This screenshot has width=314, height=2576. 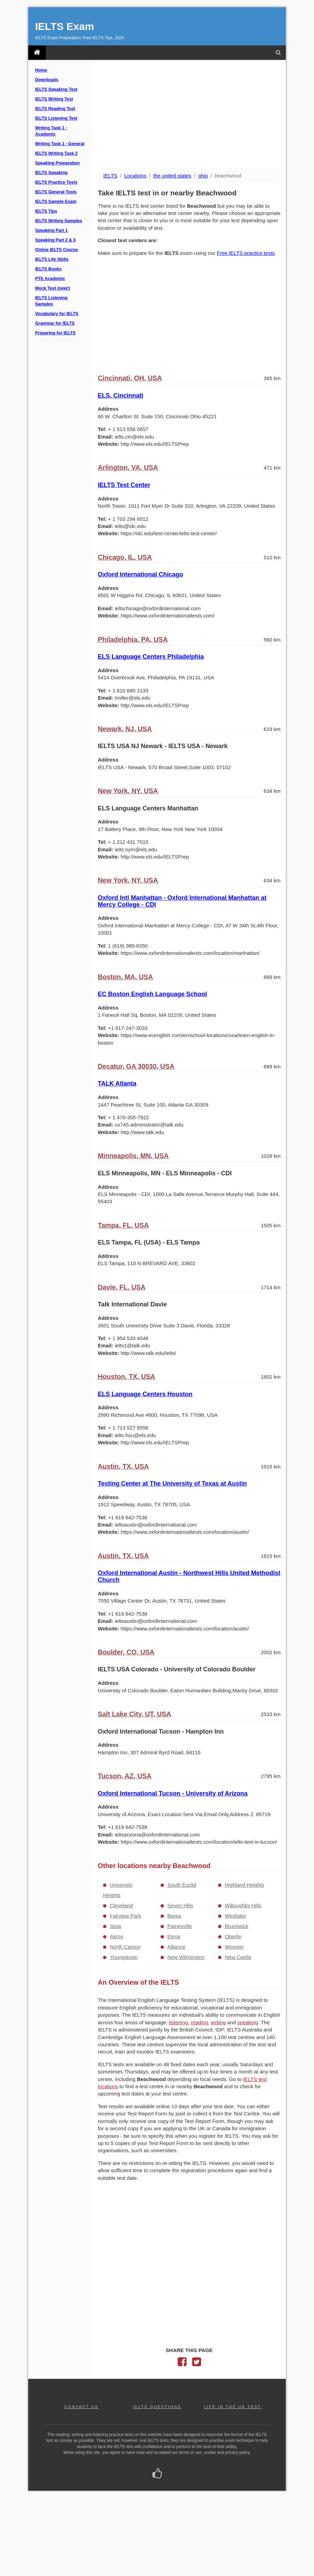 What do you see at coordinates (236, 1926) in the screenshot?
I see `Brunswick` at bounding box center [236, 1926].